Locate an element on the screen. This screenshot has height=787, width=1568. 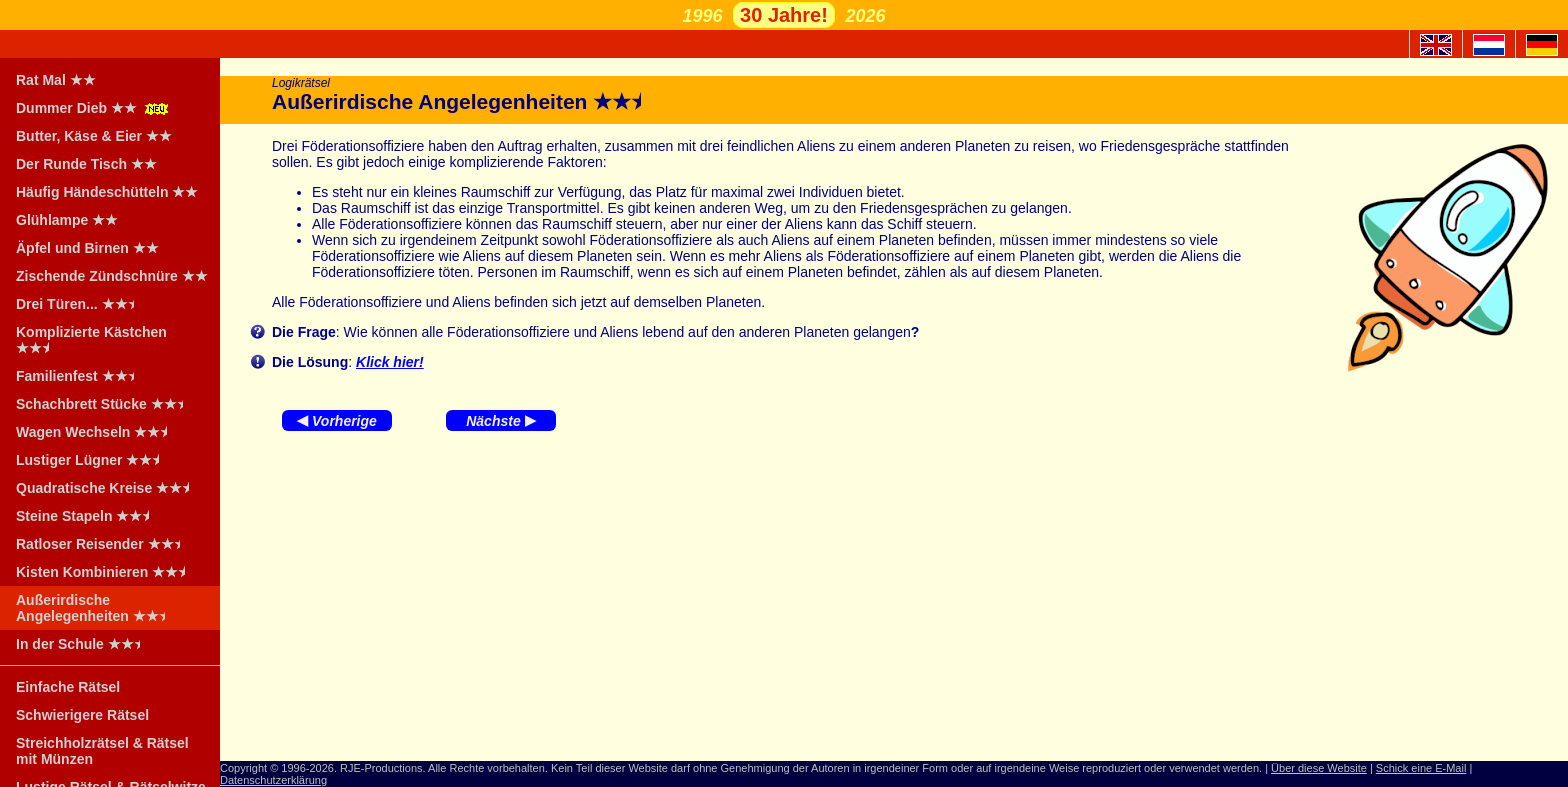
Über diese Website is located at coordinates (1319, 768).